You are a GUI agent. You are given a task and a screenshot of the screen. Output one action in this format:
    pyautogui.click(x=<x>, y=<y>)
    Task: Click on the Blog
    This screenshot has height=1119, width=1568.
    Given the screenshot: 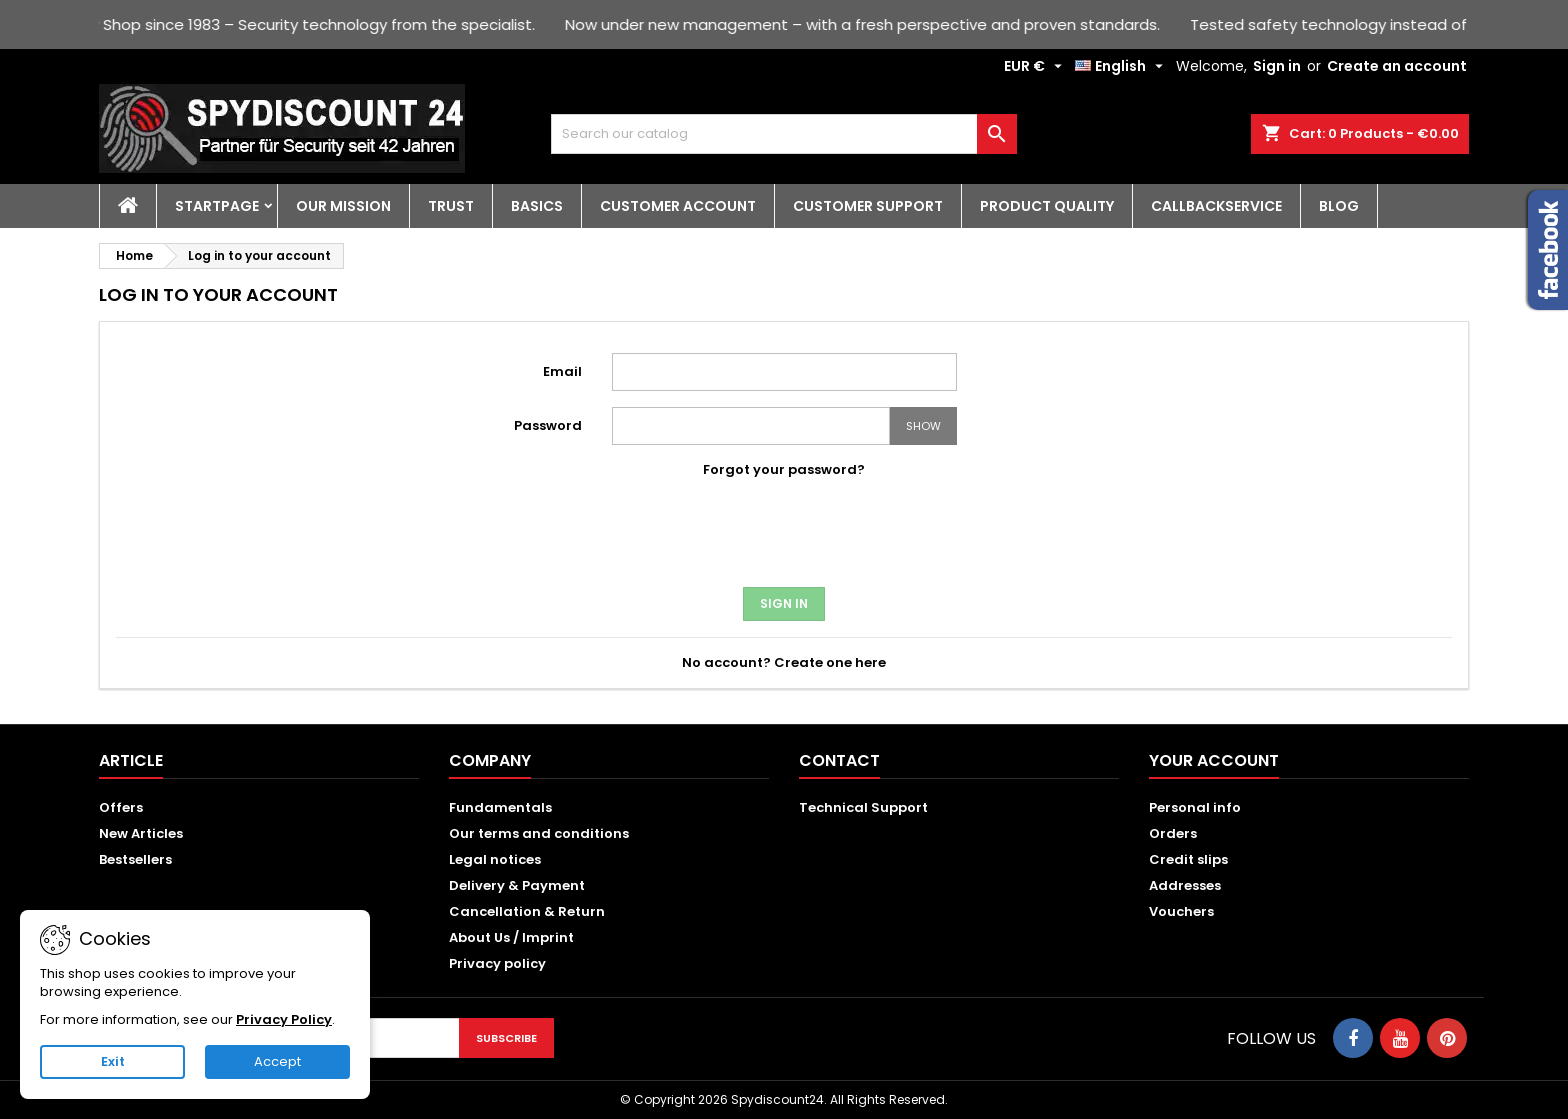 What is the action you would take?
    pyautogui.click(x=1339, y=206)
    